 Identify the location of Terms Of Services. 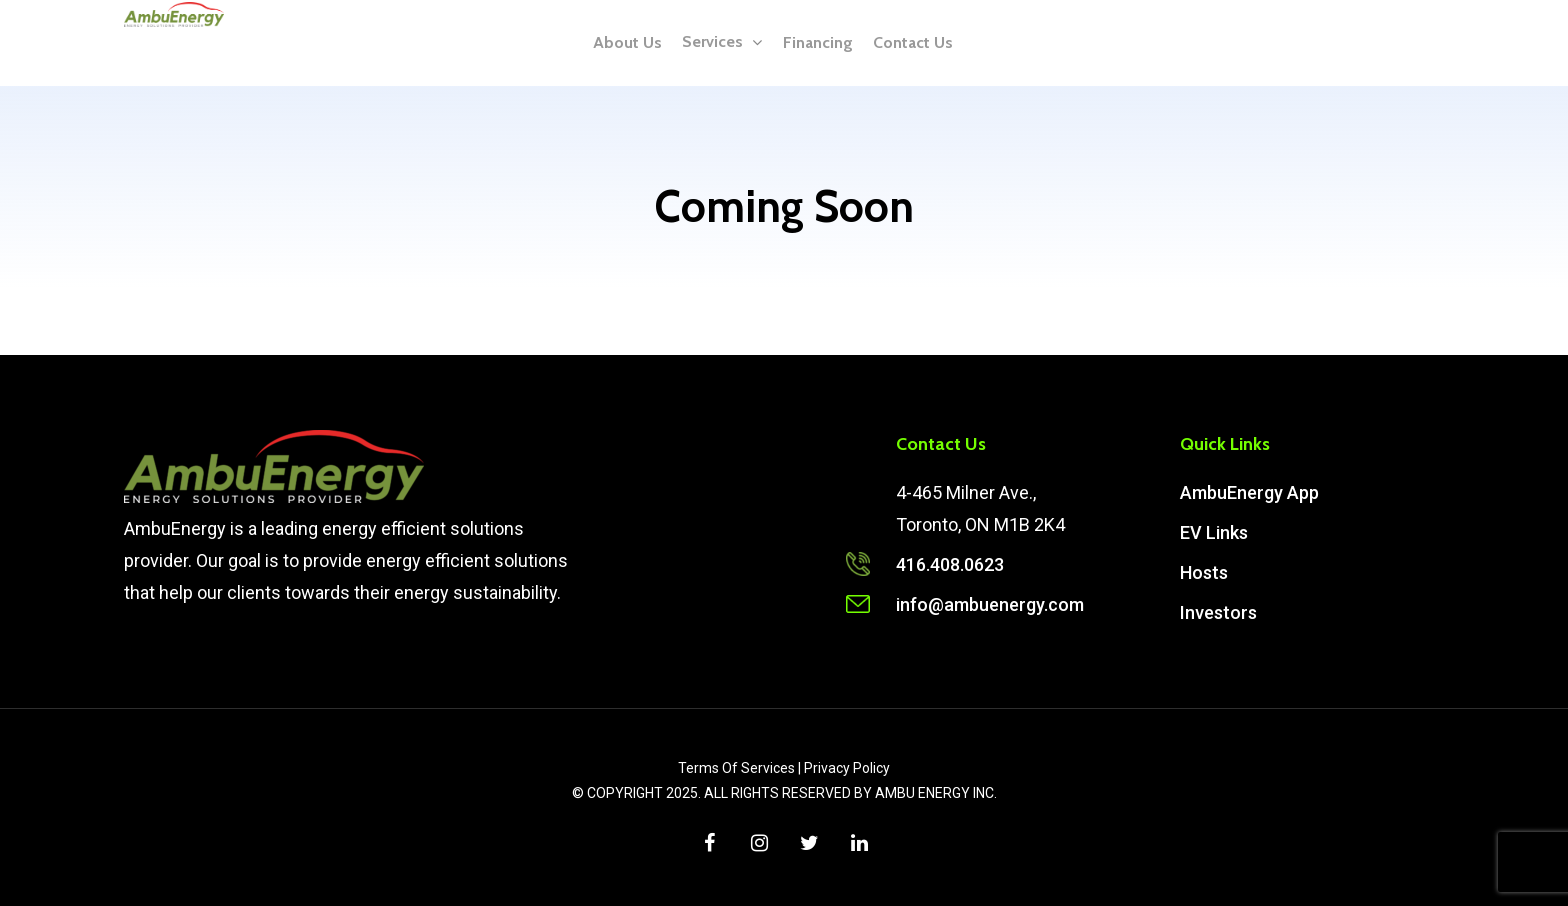
(736, 768).